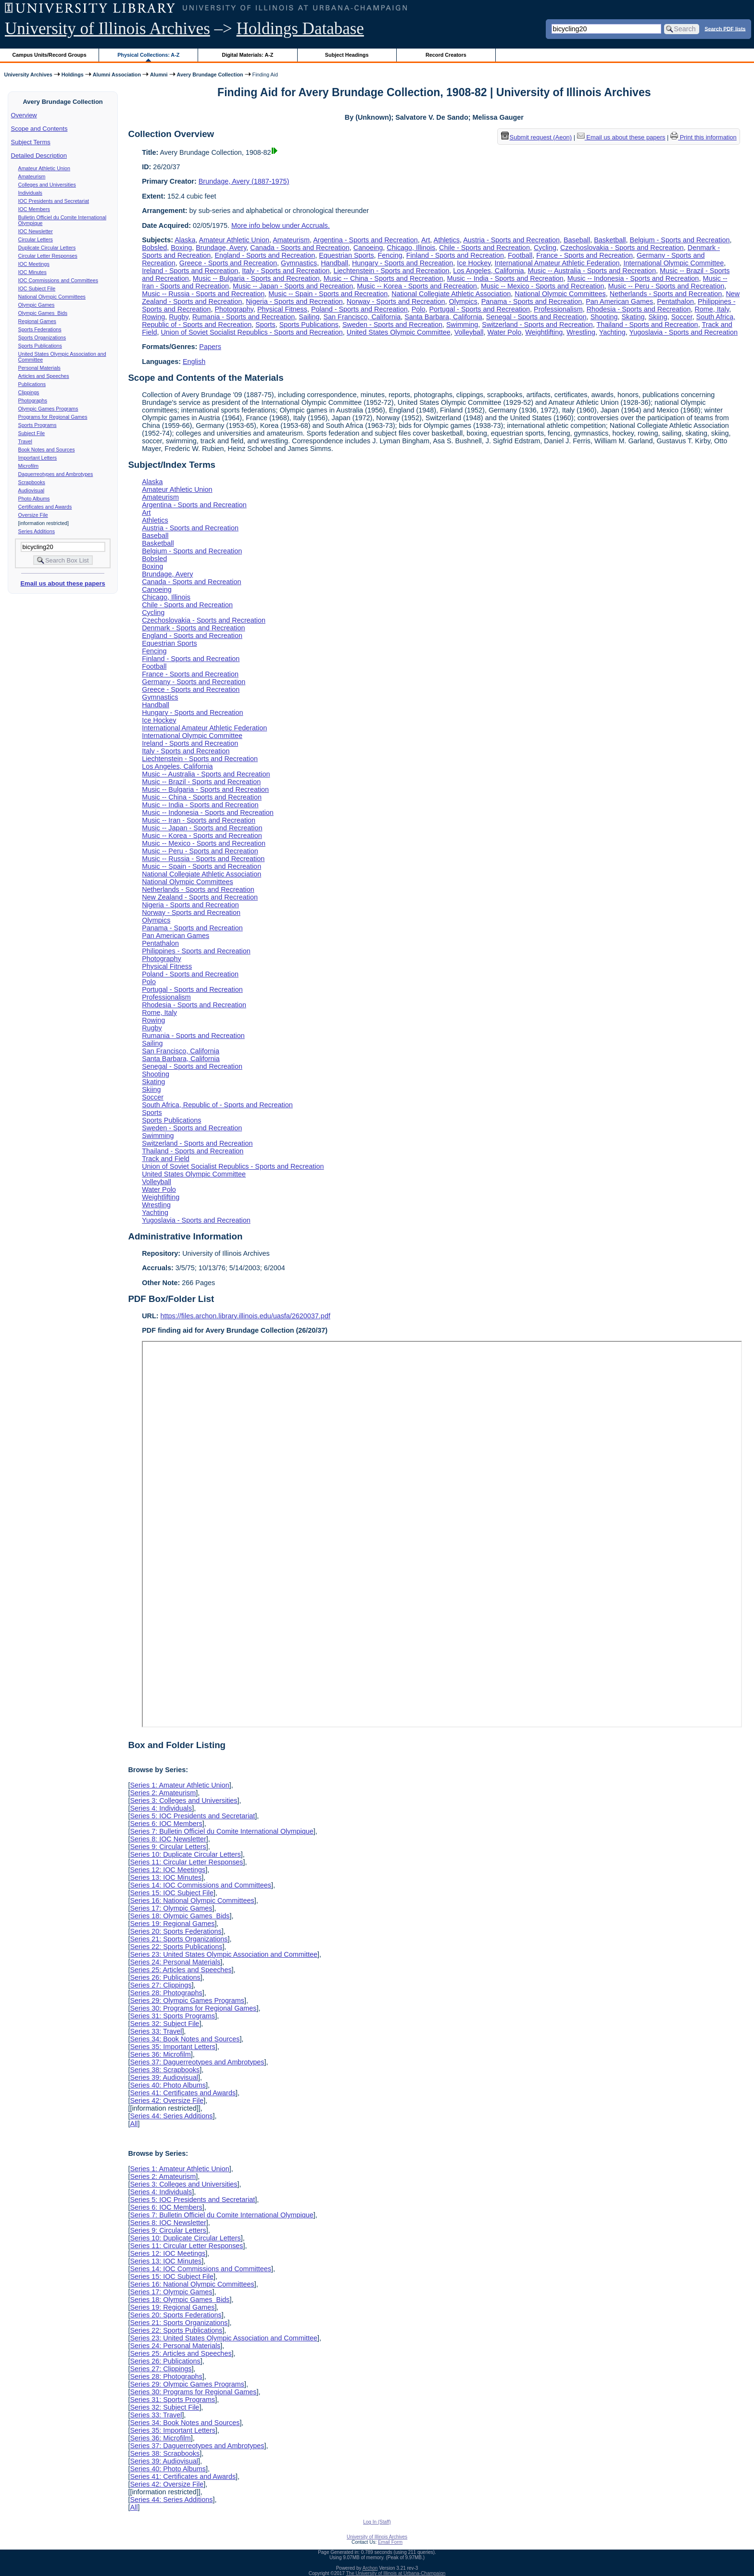 This screenshot has width=754, height=2576. Describe the element at coordinates (73, 74) in the screenshot. I see `Holdings` at that location.